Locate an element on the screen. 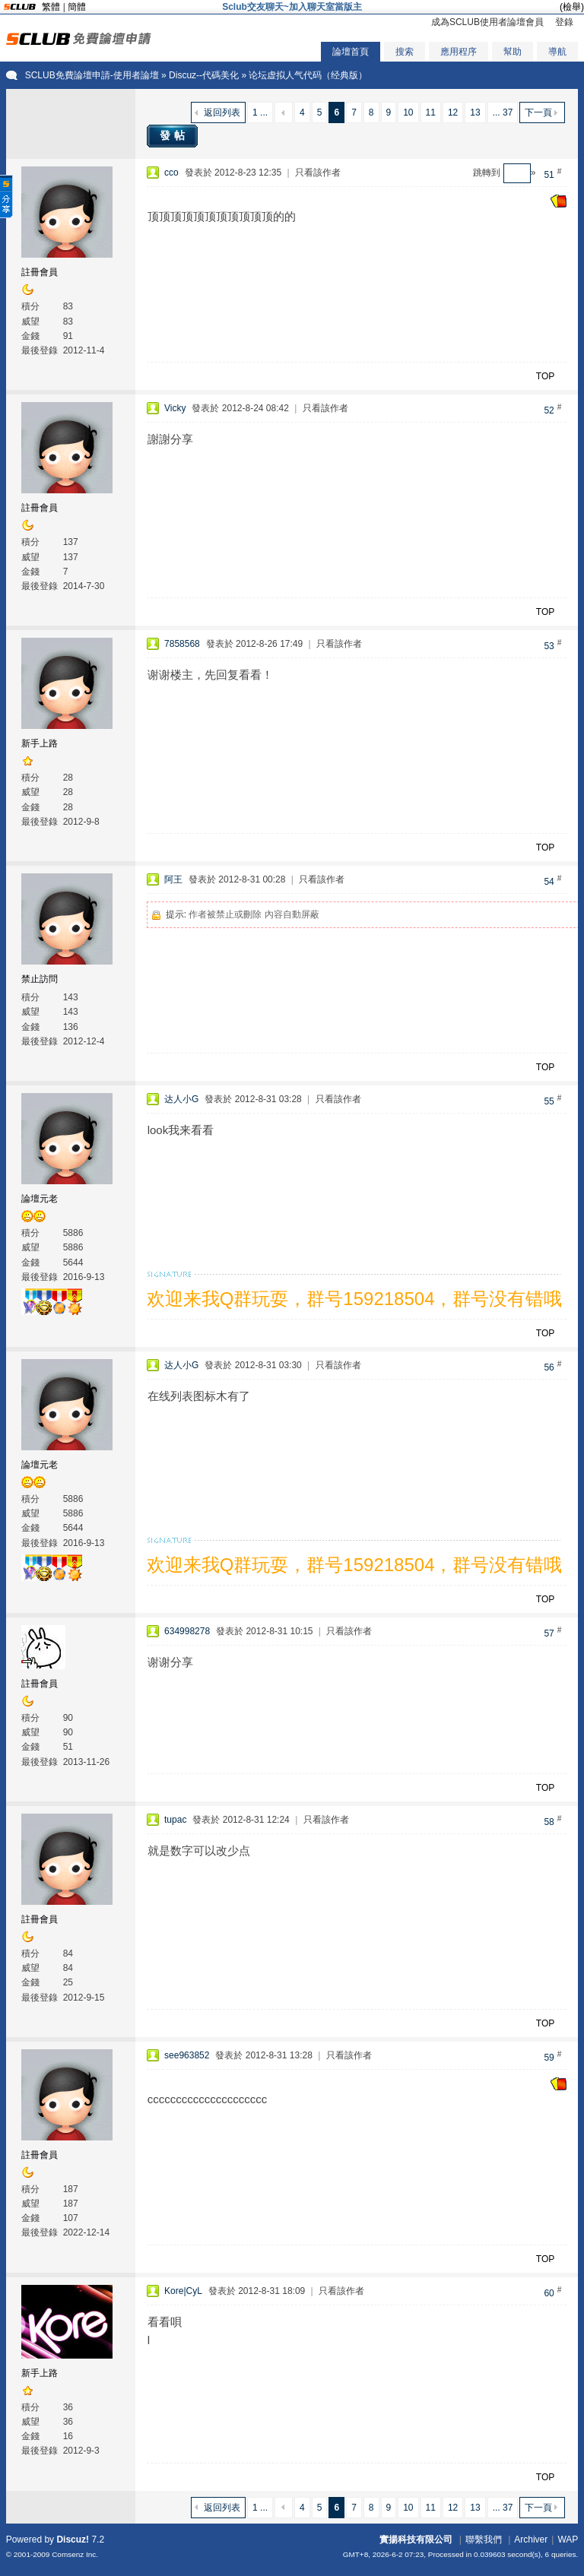 Image resolution: width=584 pixels, height=2576 pixels. 达人小G is located at coordinates (181, 1099).